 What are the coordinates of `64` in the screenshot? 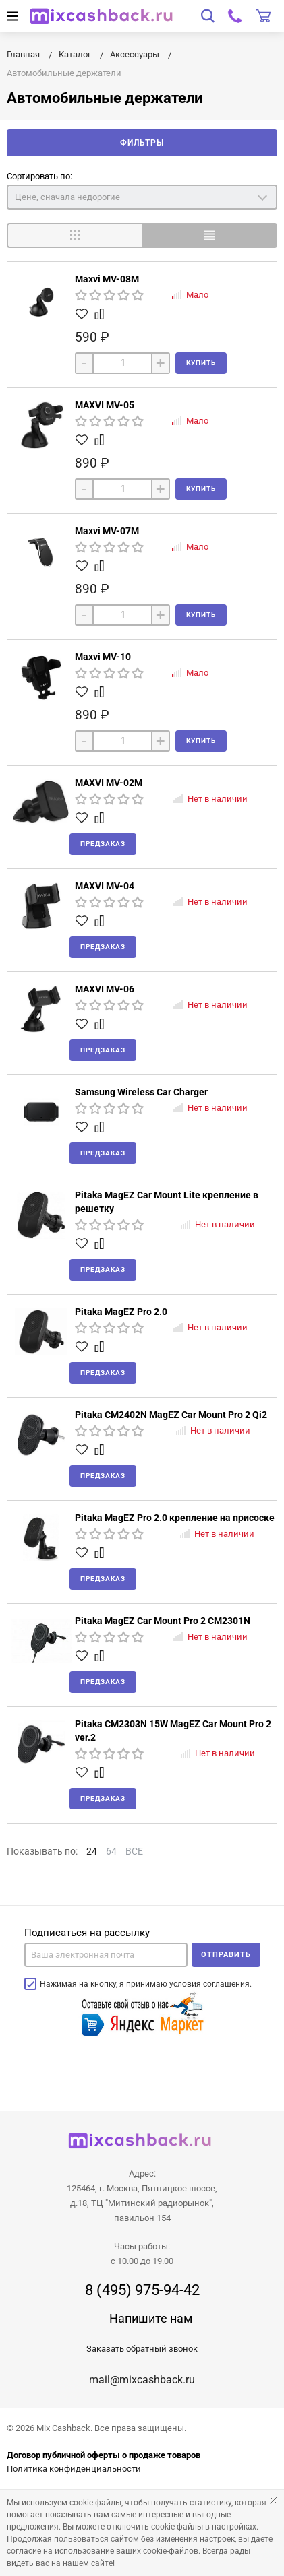 It's located at (111, 1851).